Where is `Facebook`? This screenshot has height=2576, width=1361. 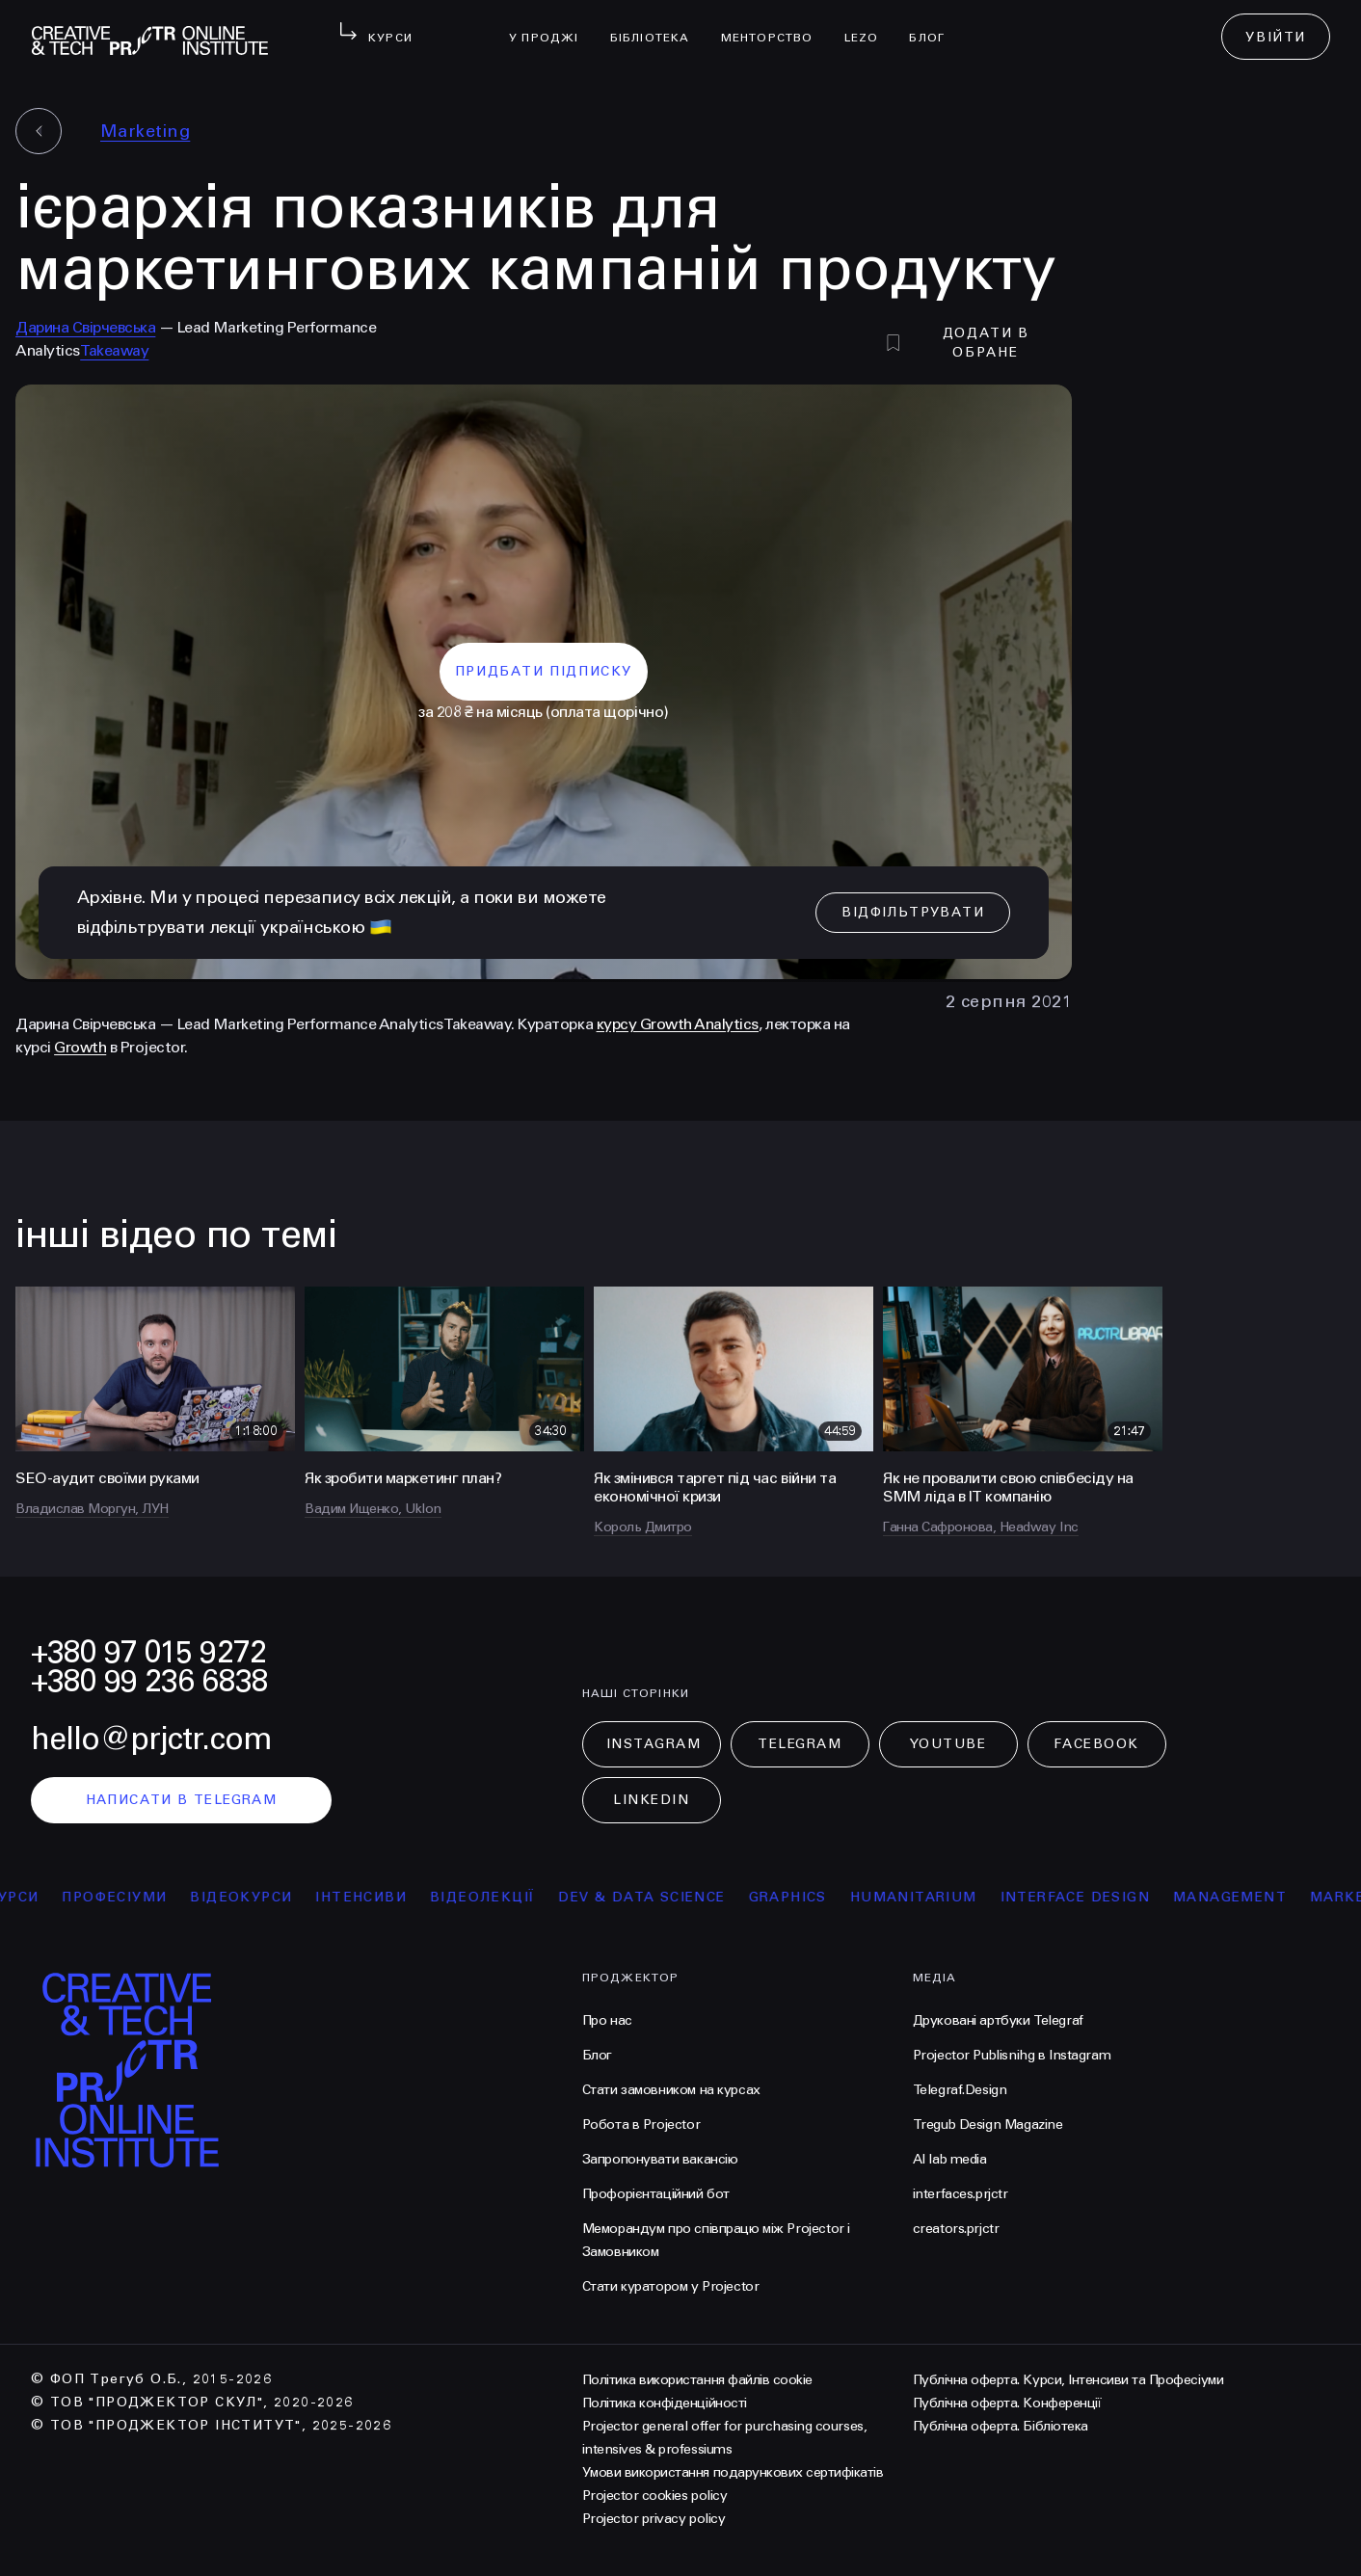
Facebook is located at coordinates (1096, 1744).